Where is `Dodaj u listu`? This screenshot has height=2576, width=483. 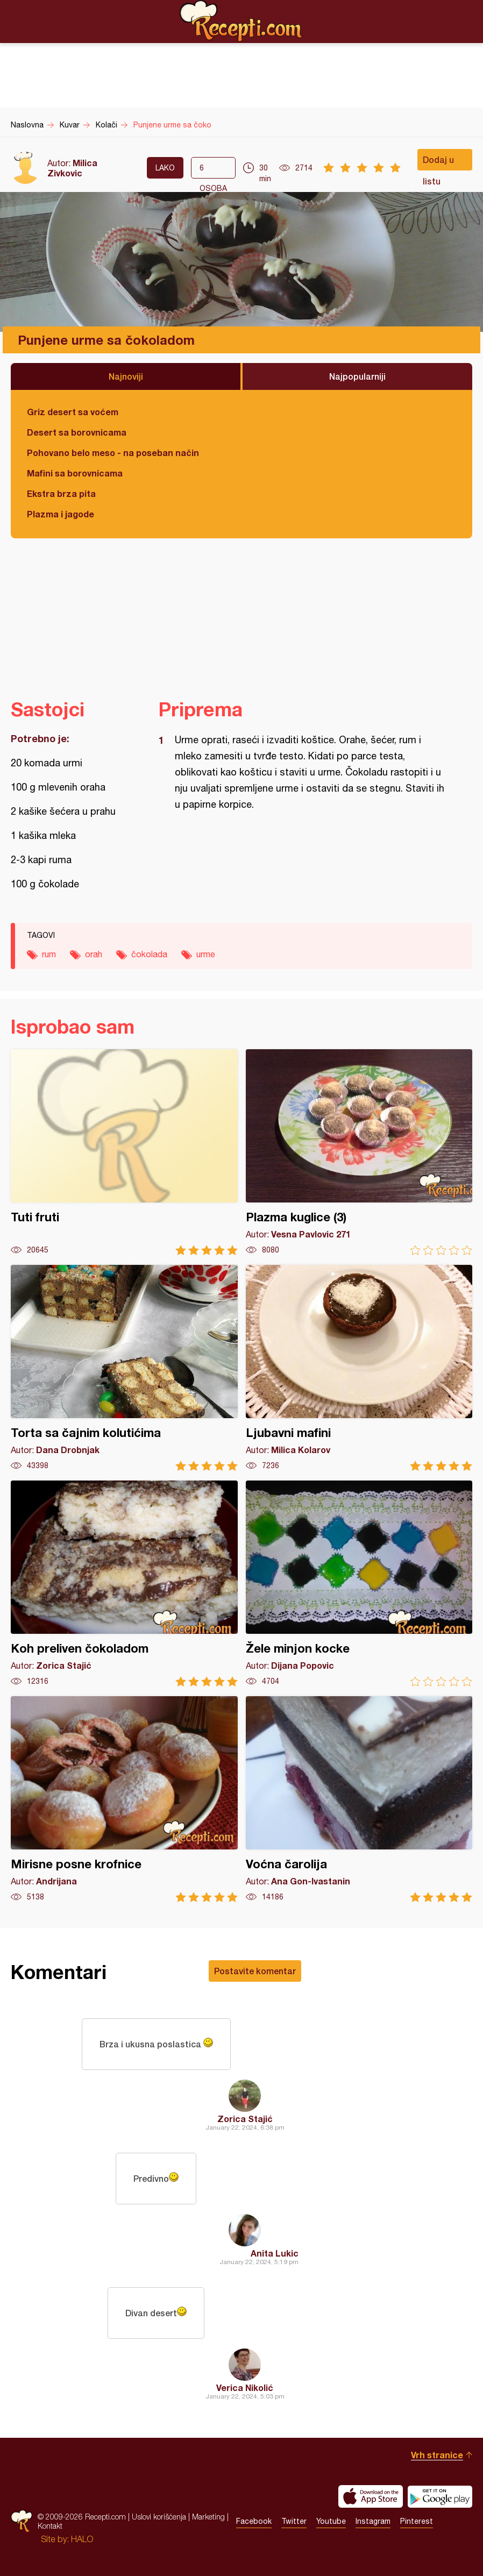
Dodaj u listu is located at coordinates (438, 162).